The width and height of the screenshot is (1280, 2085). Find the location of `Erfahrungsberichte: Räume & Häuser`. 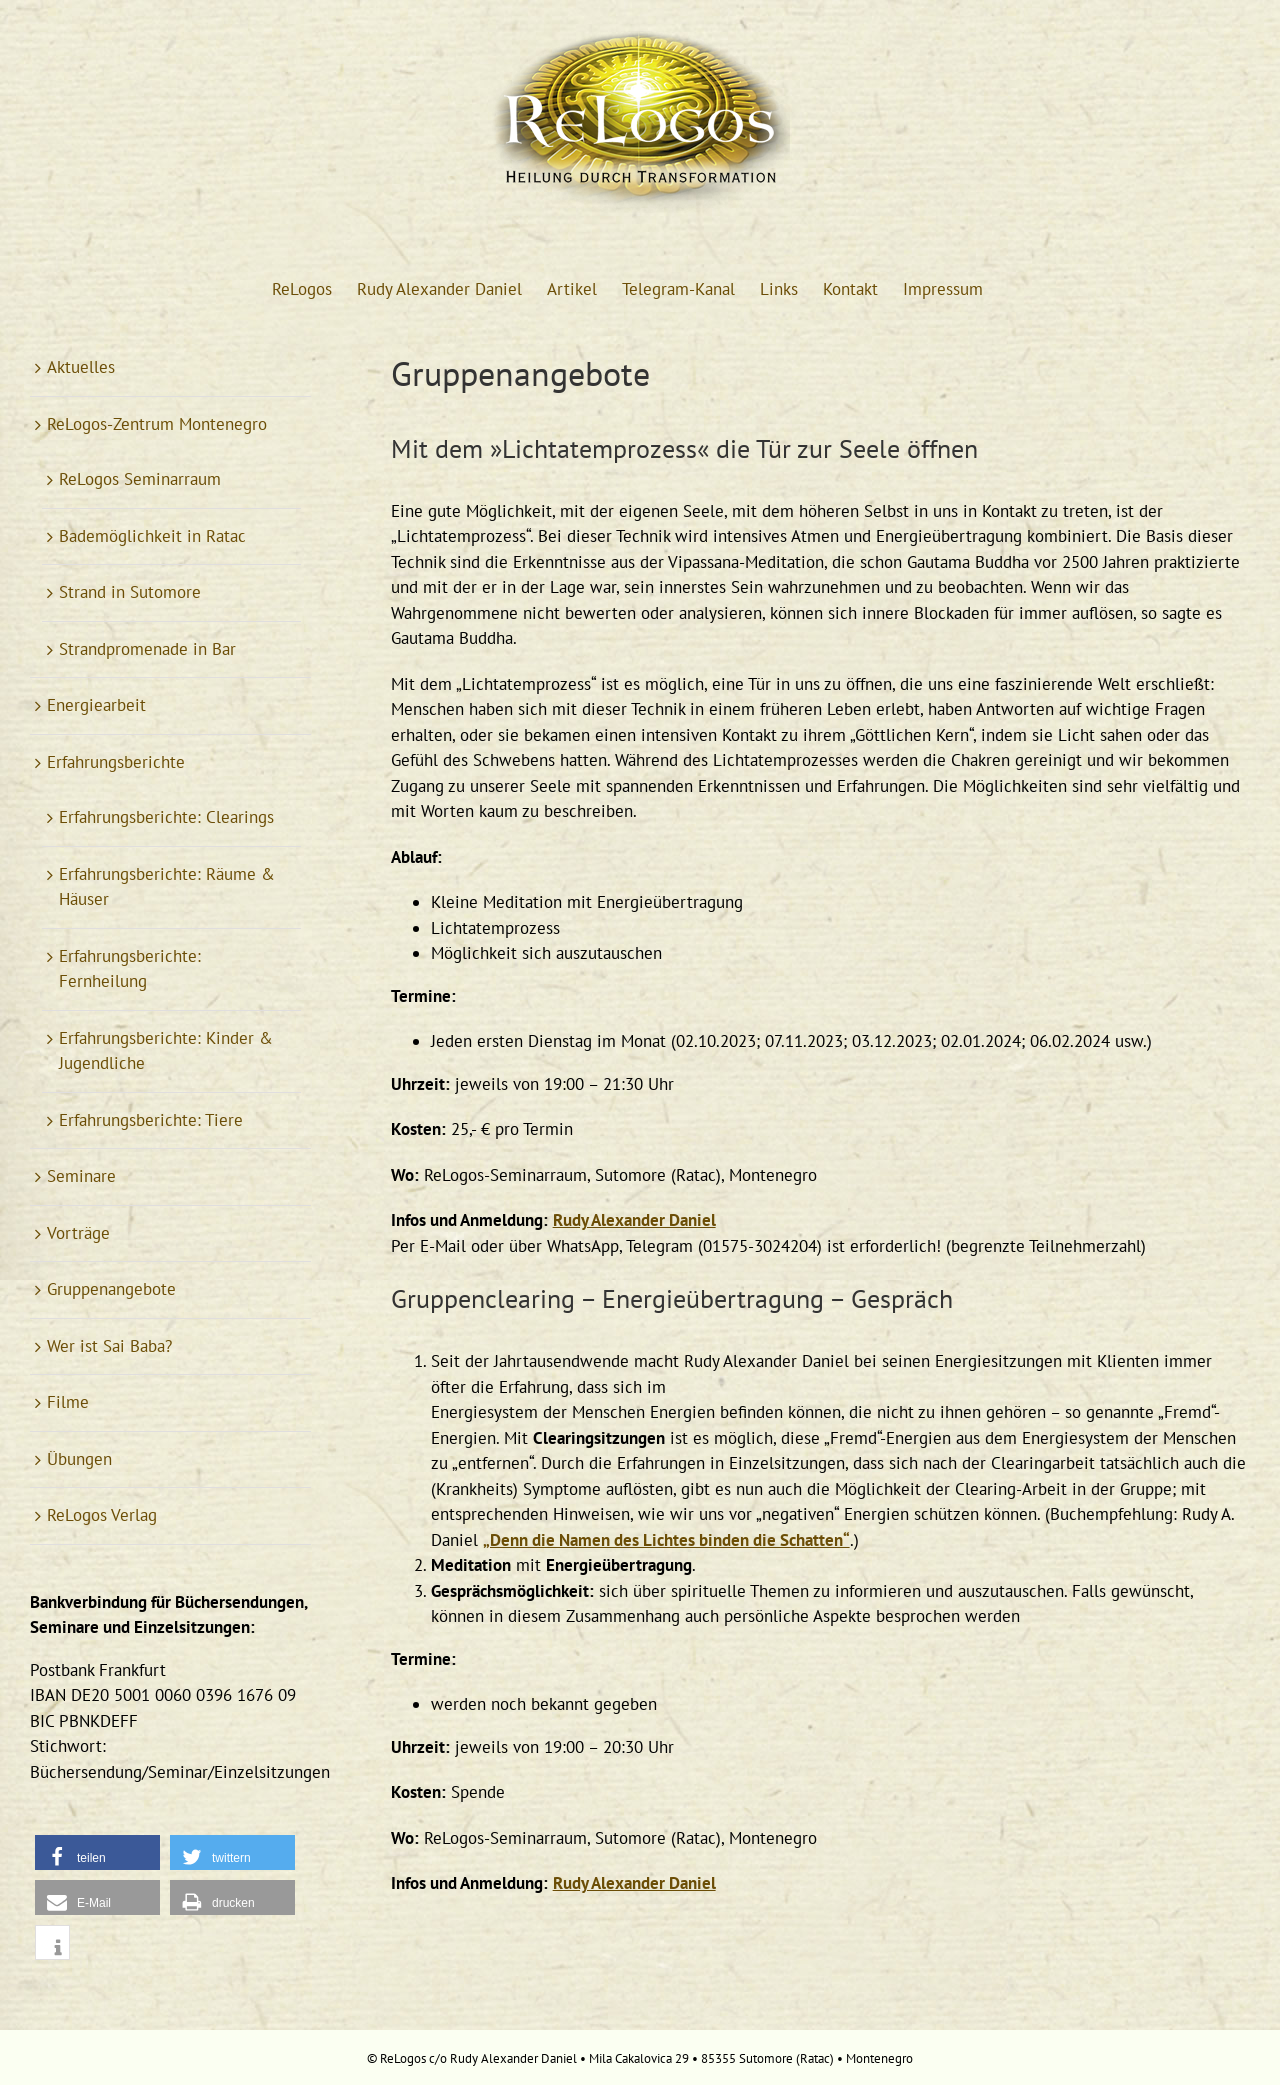

Erfahrungsberichte: Räume & Häuser is located at coordinates (167, 887).